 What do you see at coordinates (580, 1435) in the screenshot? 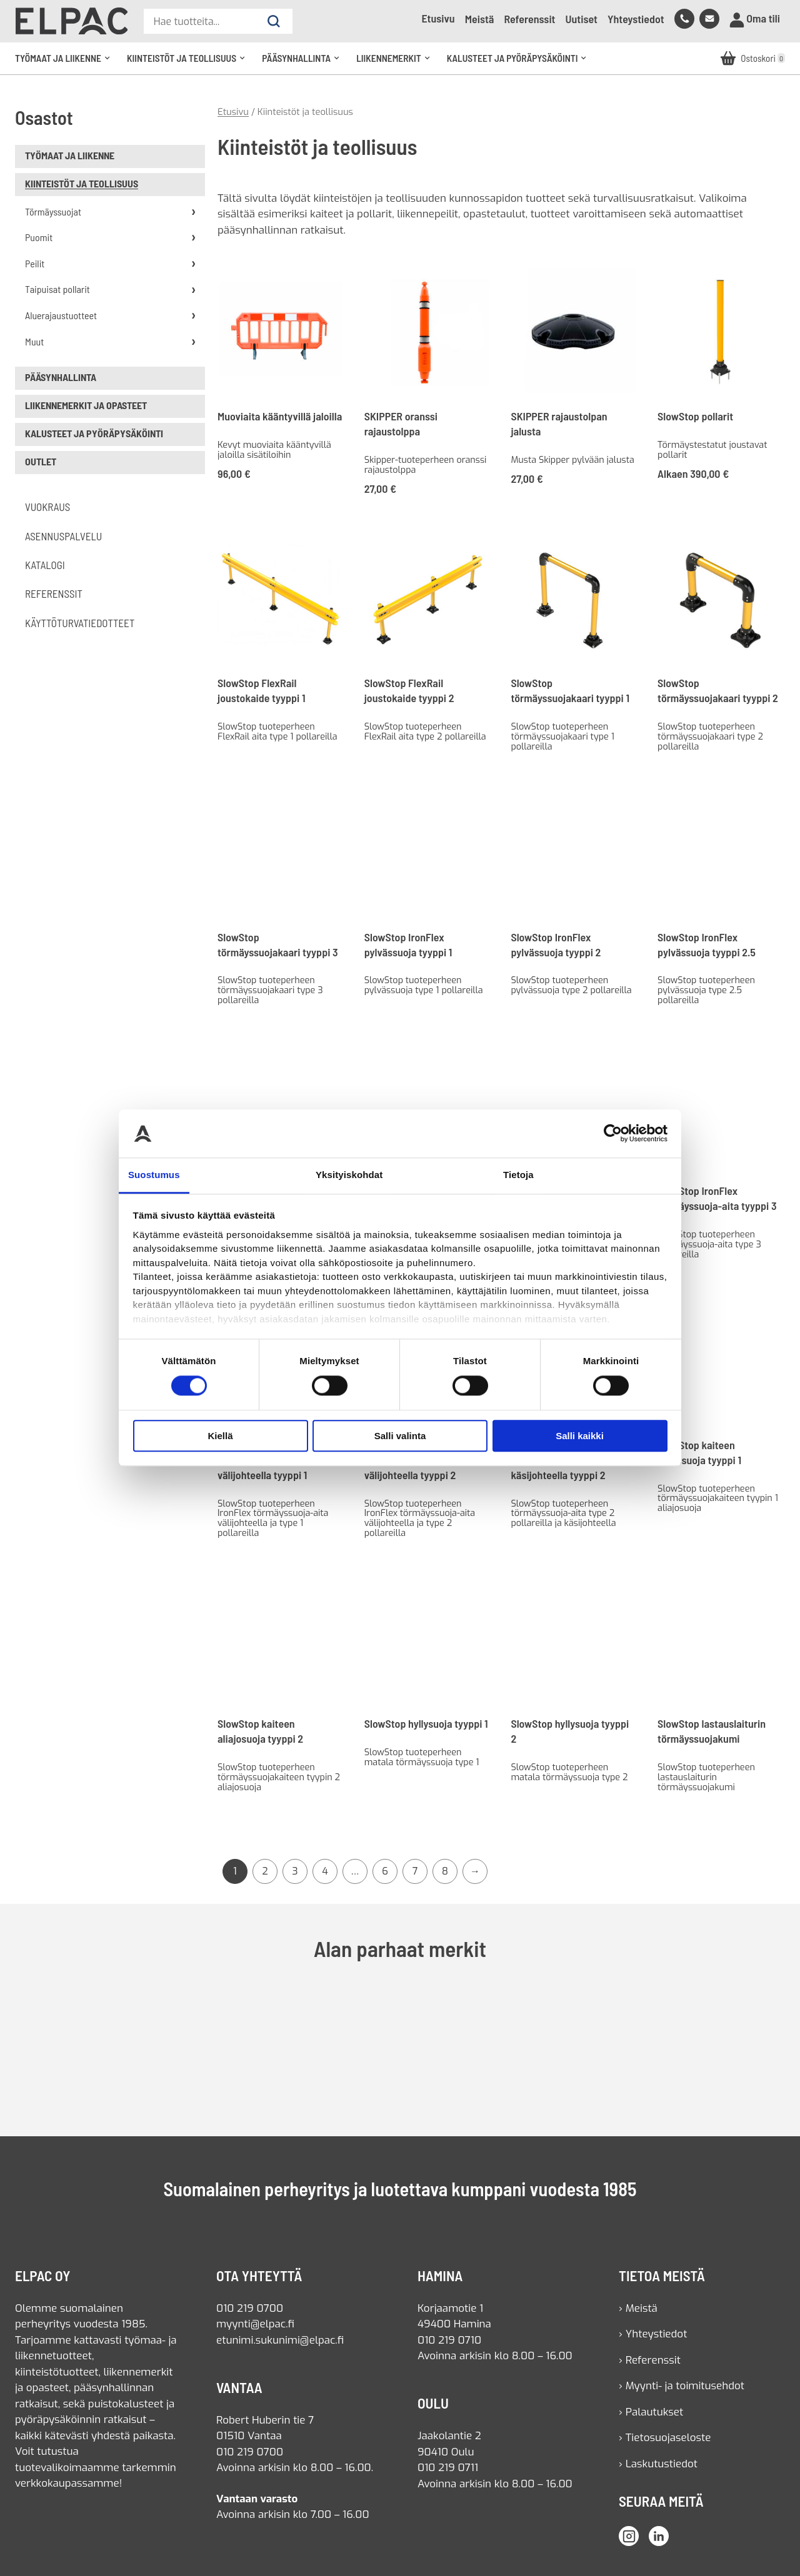
I see `Salli kaikki` at bounding box center [580, 1435].